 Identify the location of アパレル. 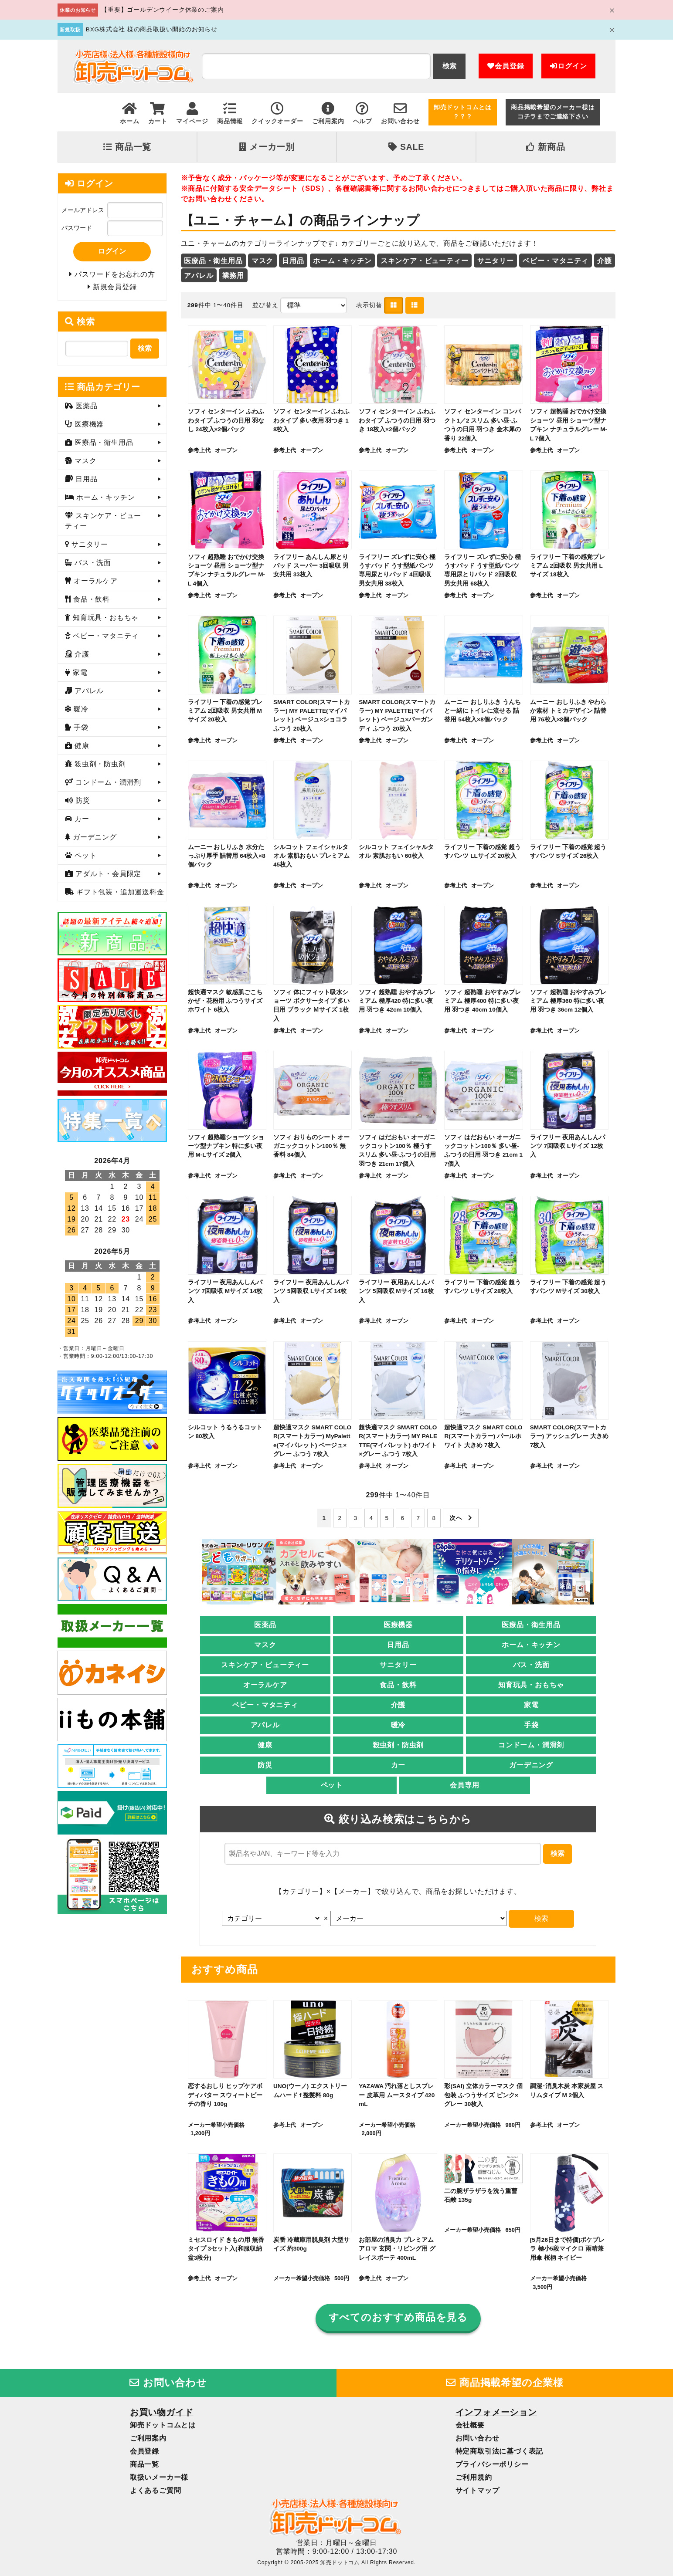
(198, 275).